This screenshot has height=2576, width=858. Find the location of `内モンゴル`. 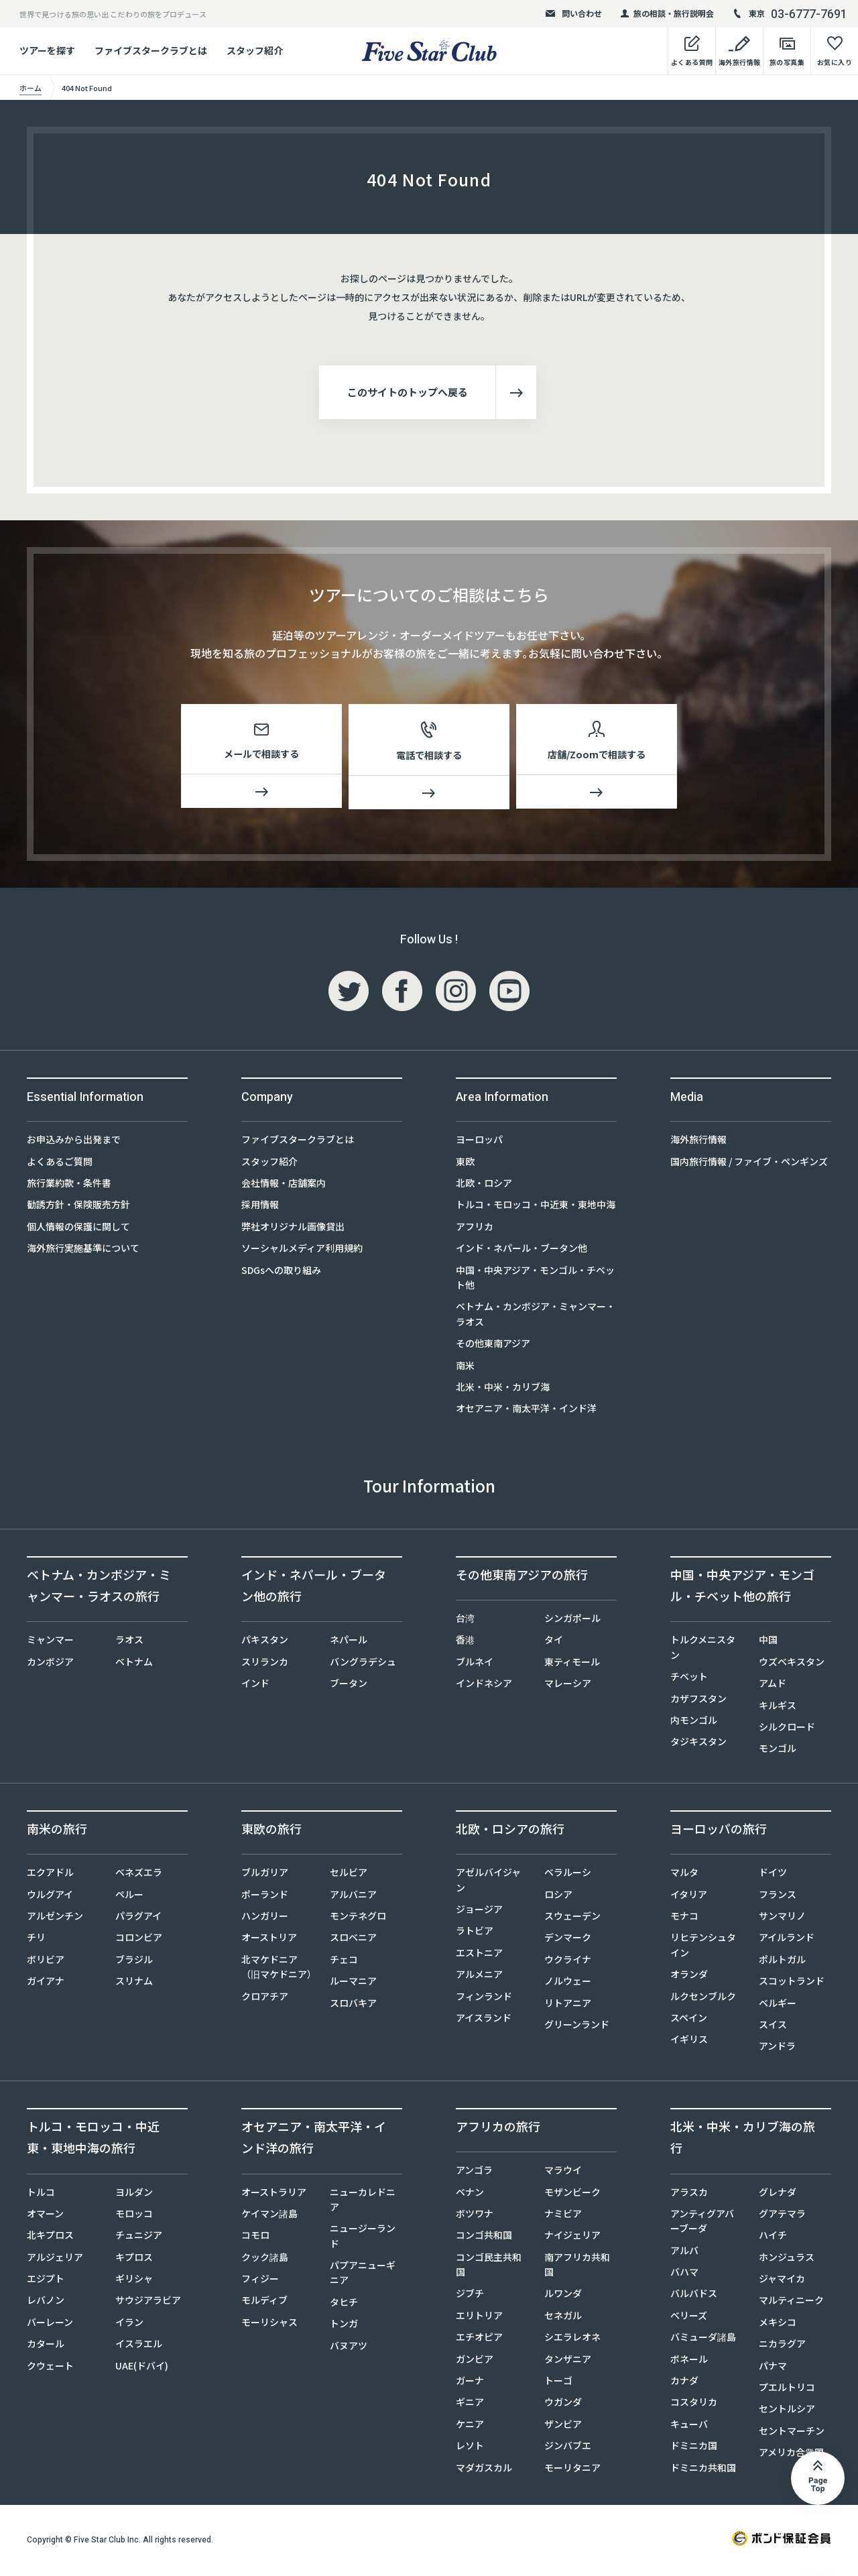

内モンゴル is located at coordinates (693, 1722).